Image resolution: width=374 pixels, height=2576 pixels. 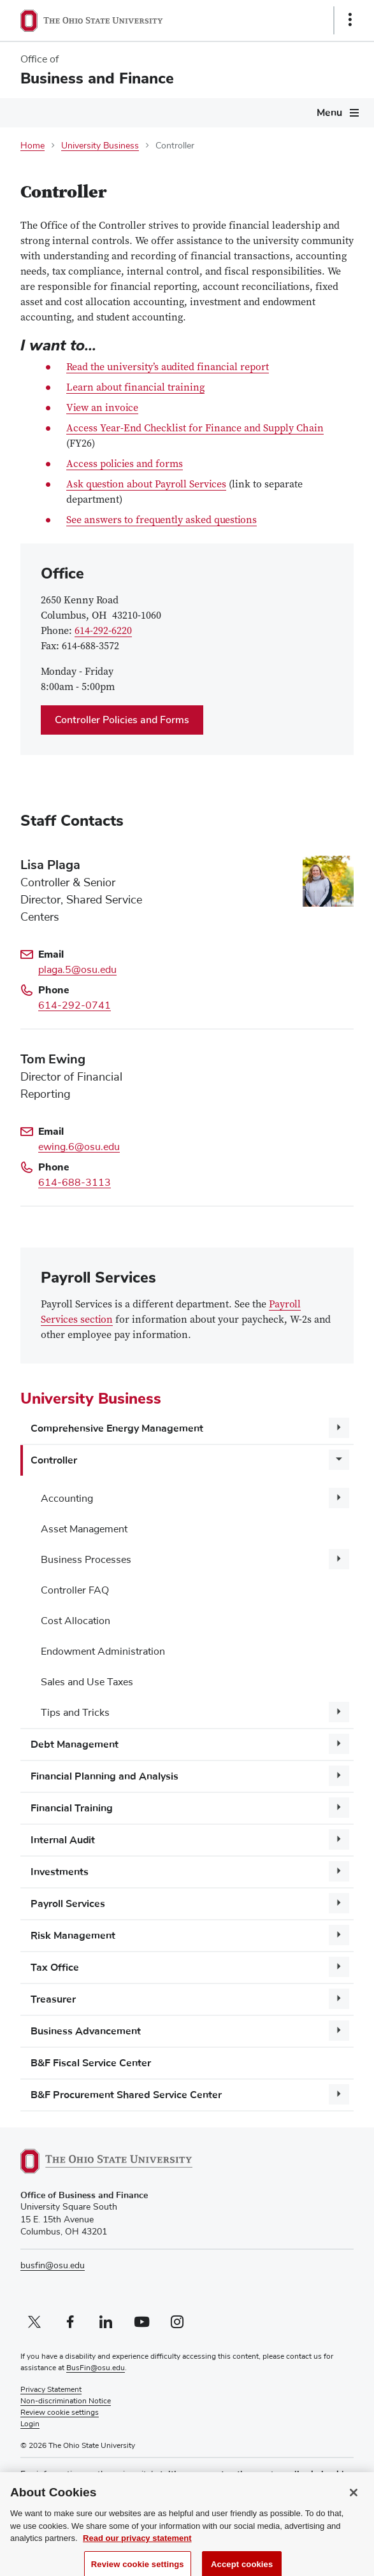 What do you see at coordinates (77, 970) in the screenshot?
I see `plaga.5@osu.edu` at bounding box center [77, 970].